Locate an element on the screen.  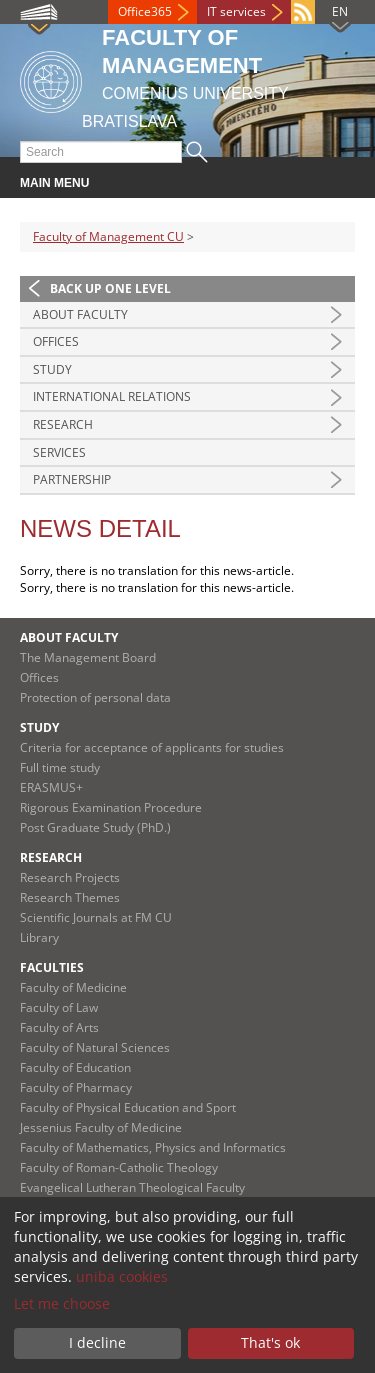
Faculty of Physical Education and Sport is located at coordinates (128, 1107).